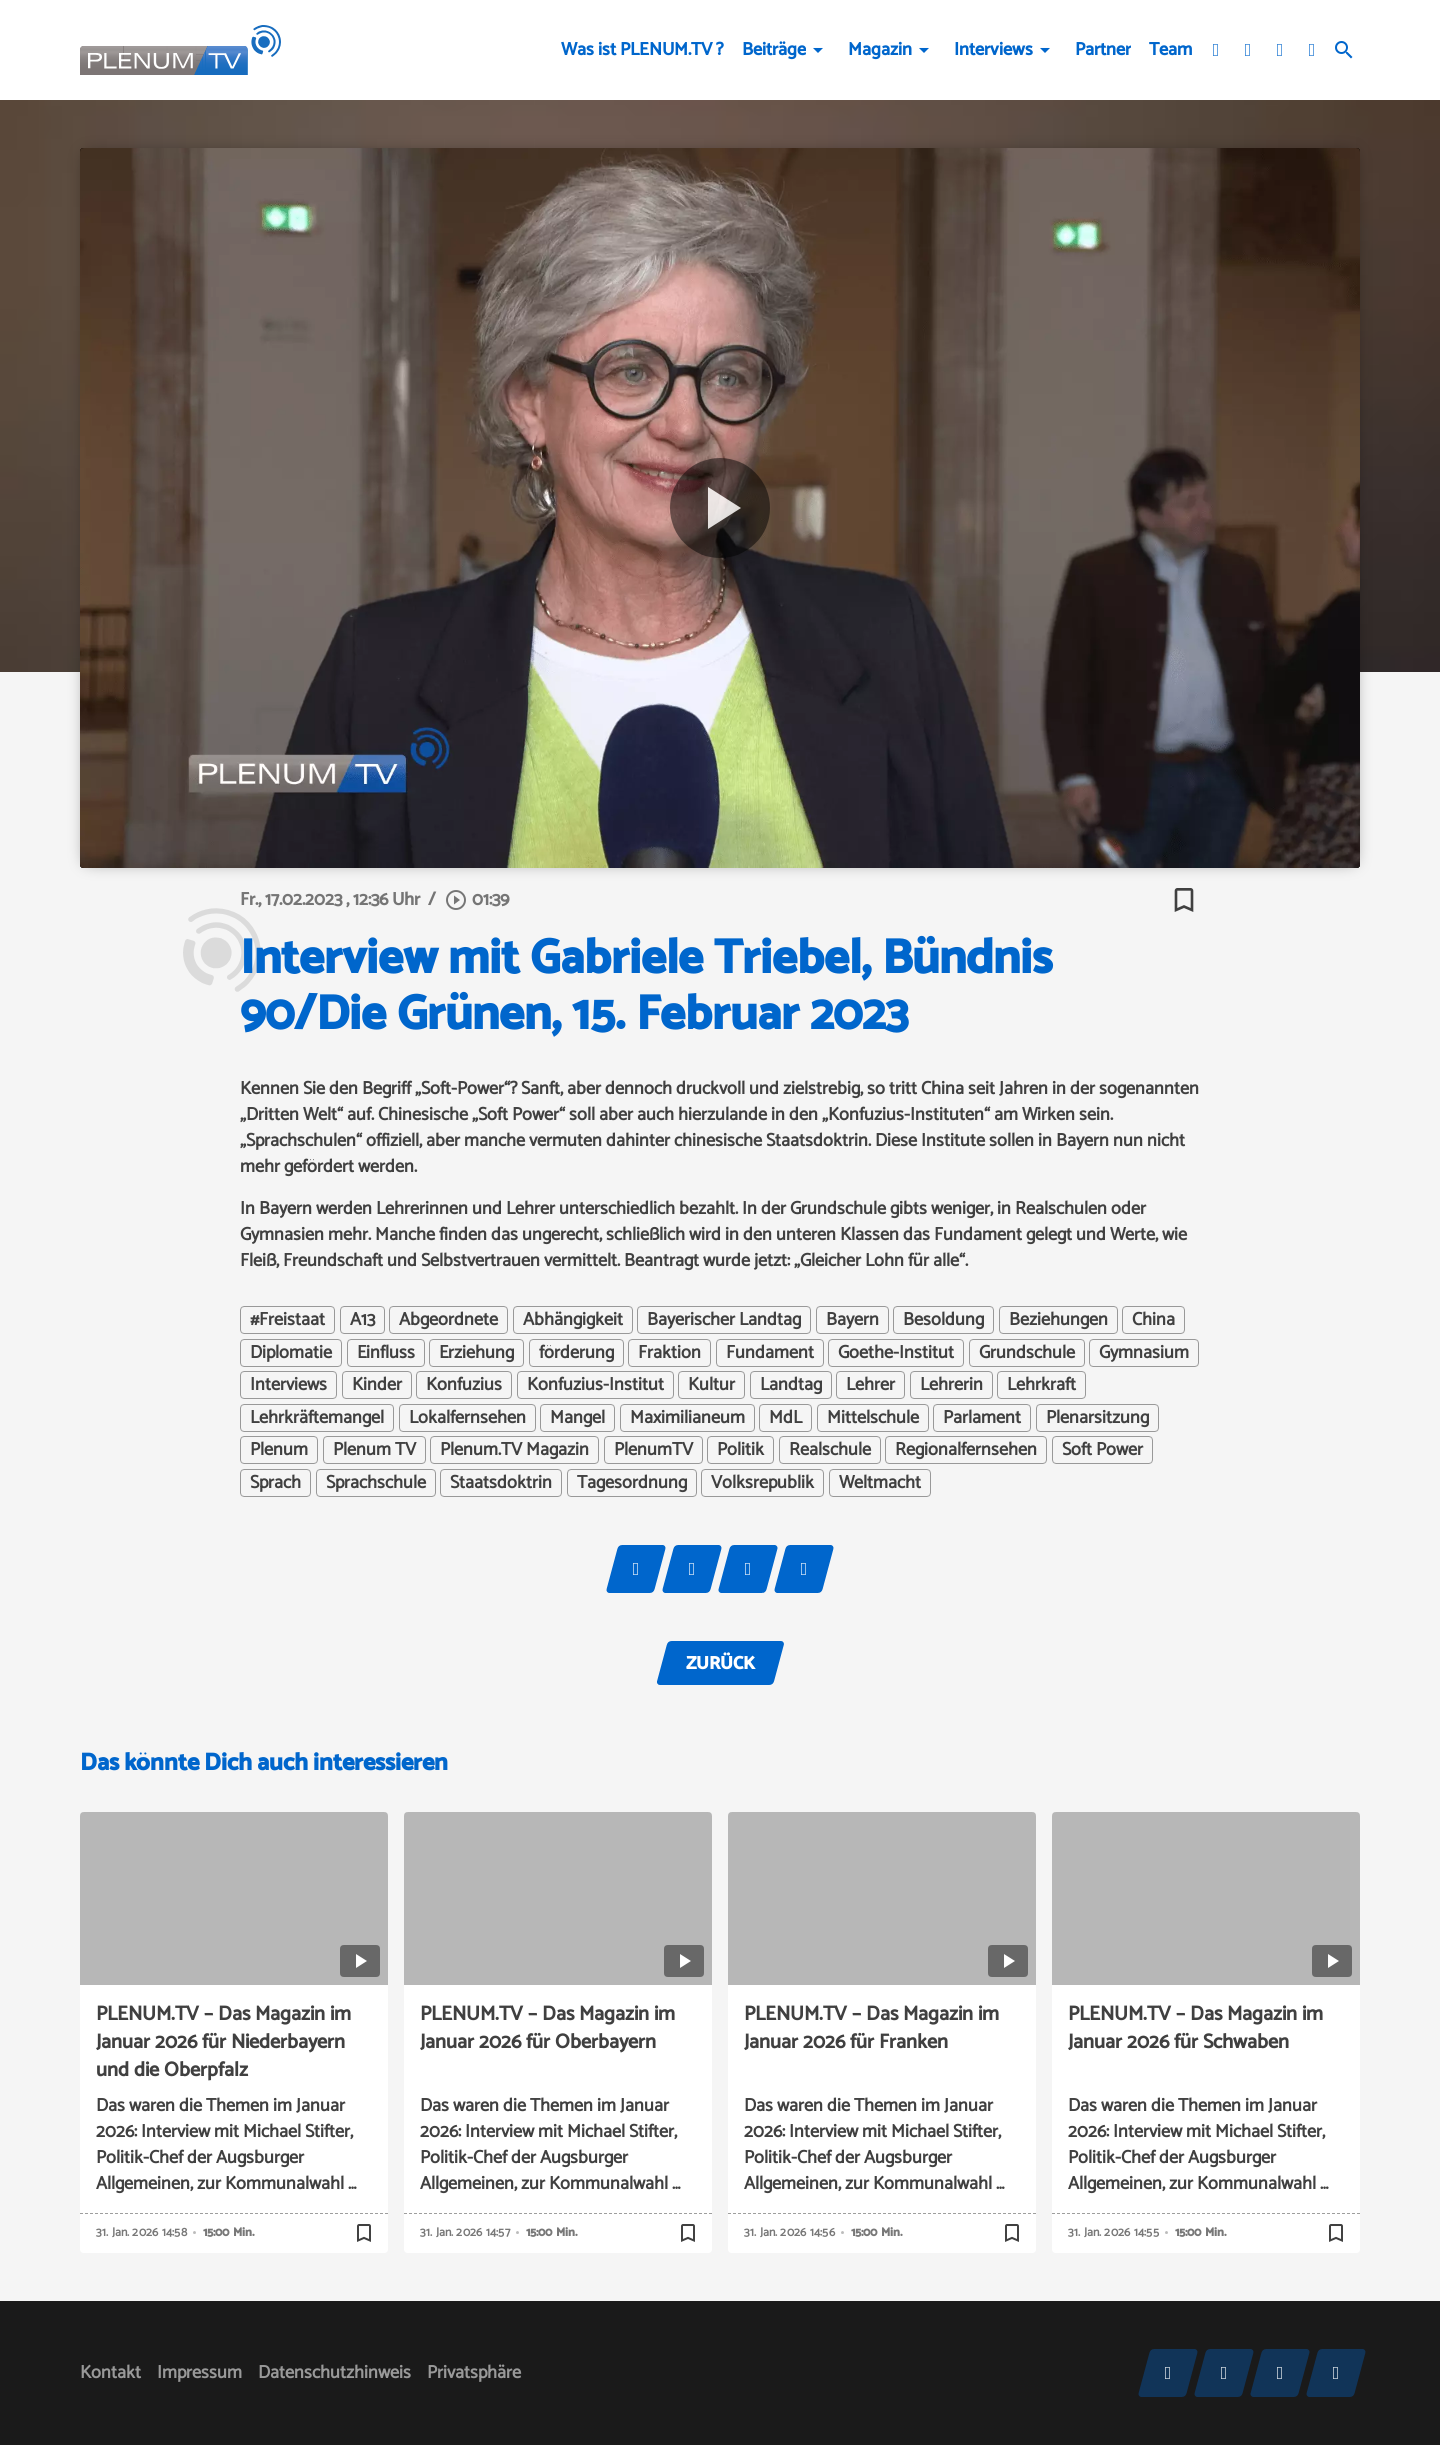 The width and height of the screenshot is (1440, 2445). I want to click on Was ist PLENUM.TV ?, so click(642, 50).